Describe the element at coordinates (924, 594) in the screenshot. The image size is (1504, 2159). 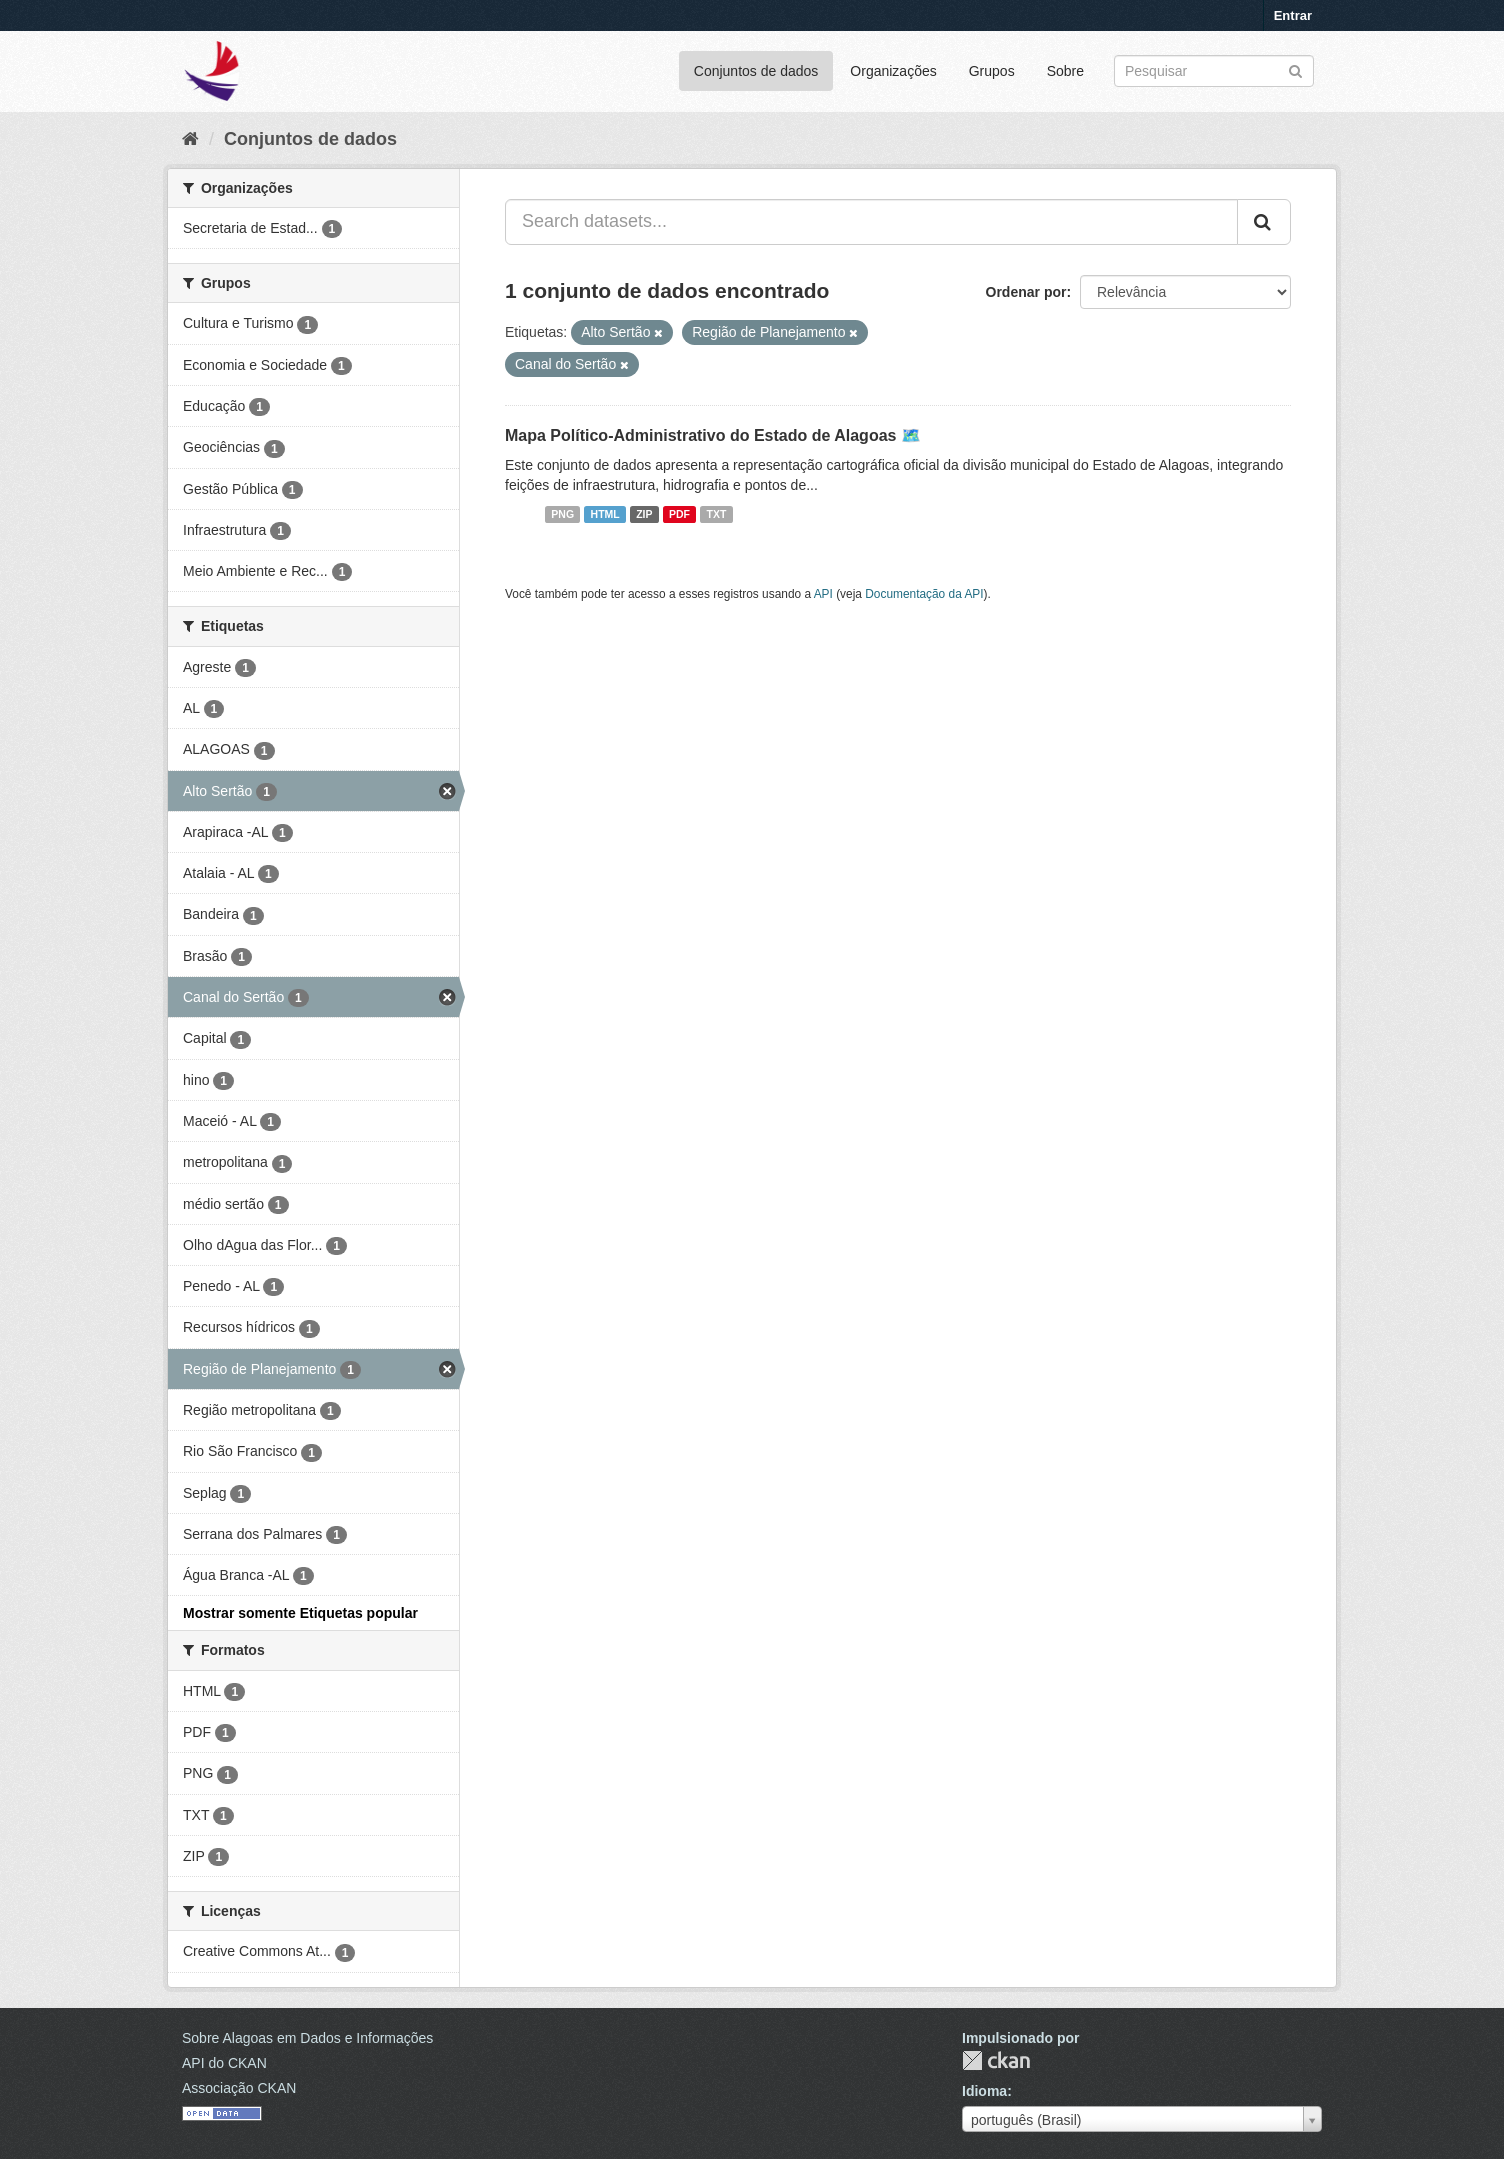
I see `Documentação da API` at that location.